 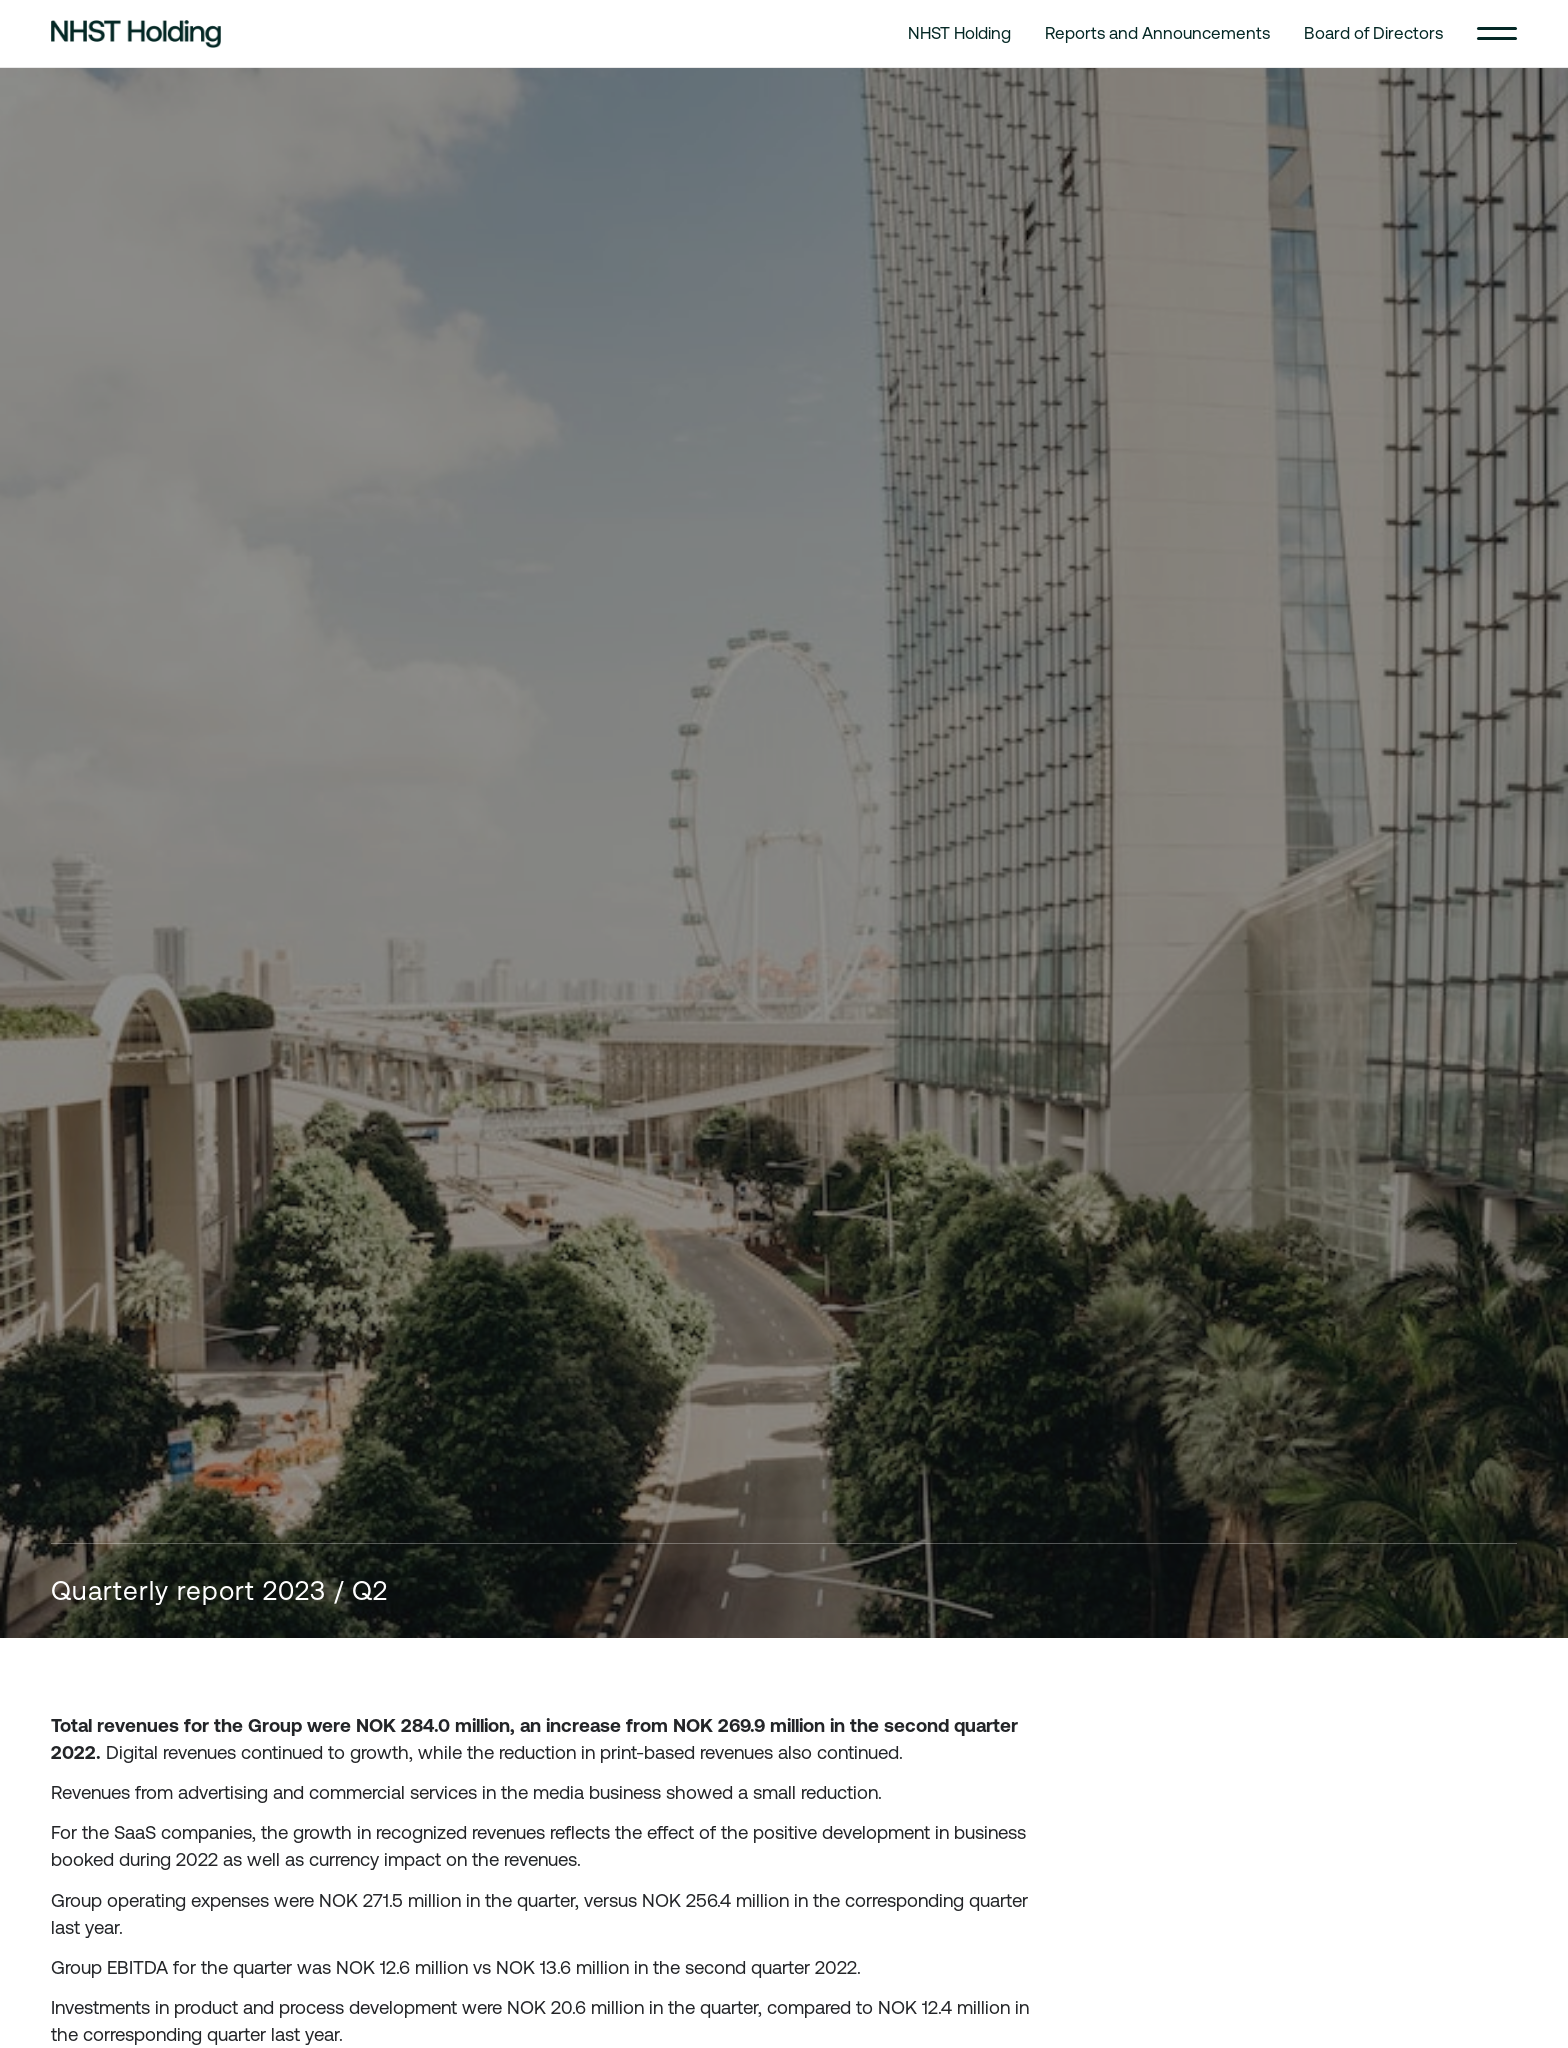 What do you see at coordinates (959, 33) in the screenshot?
I see `NHST Holding` at bounding box center [959, 33].